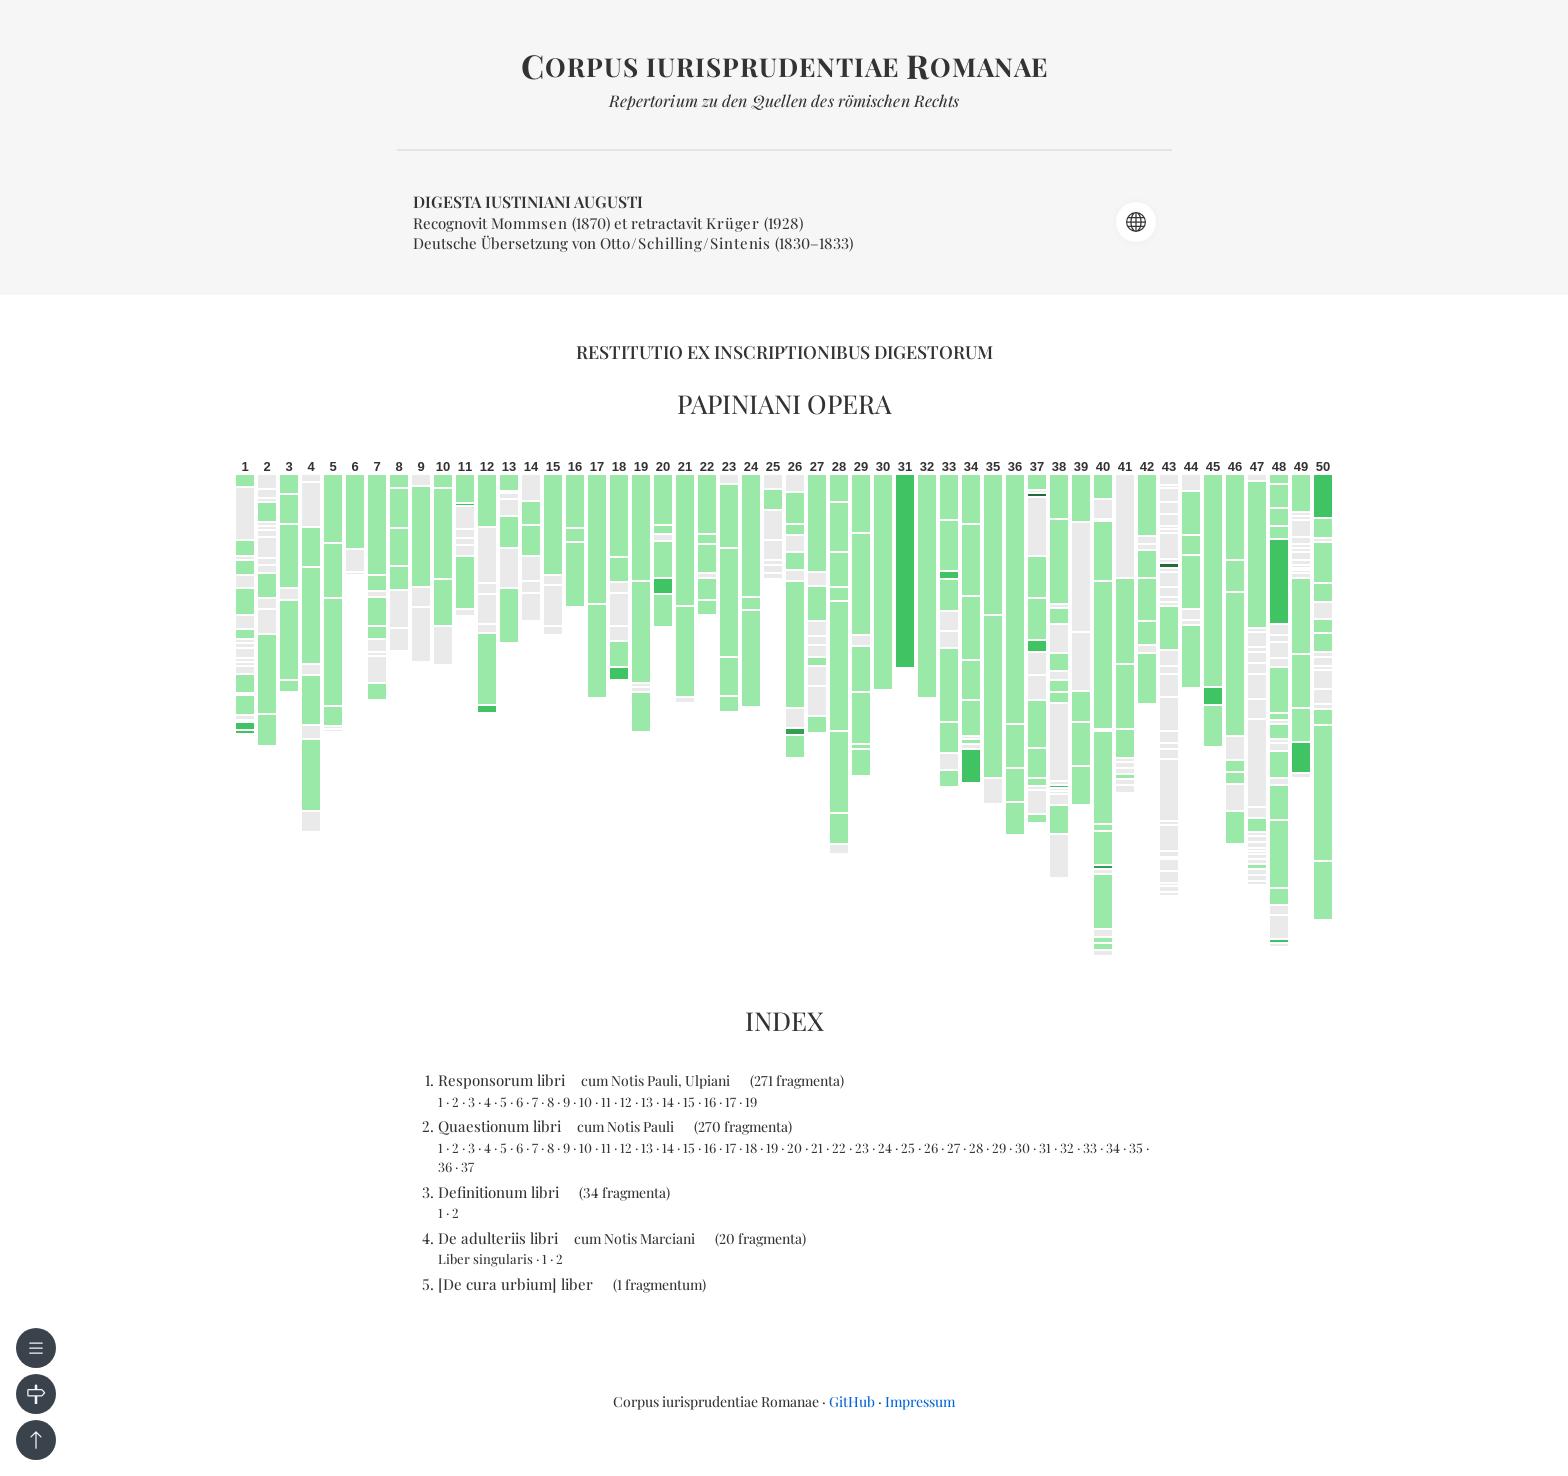 The height and width of the screenshot is (1476, 1568). What do you see at coordinates (1090, 1147) in the screenshot?
I see `33` at bounding box center [1090, 1147].